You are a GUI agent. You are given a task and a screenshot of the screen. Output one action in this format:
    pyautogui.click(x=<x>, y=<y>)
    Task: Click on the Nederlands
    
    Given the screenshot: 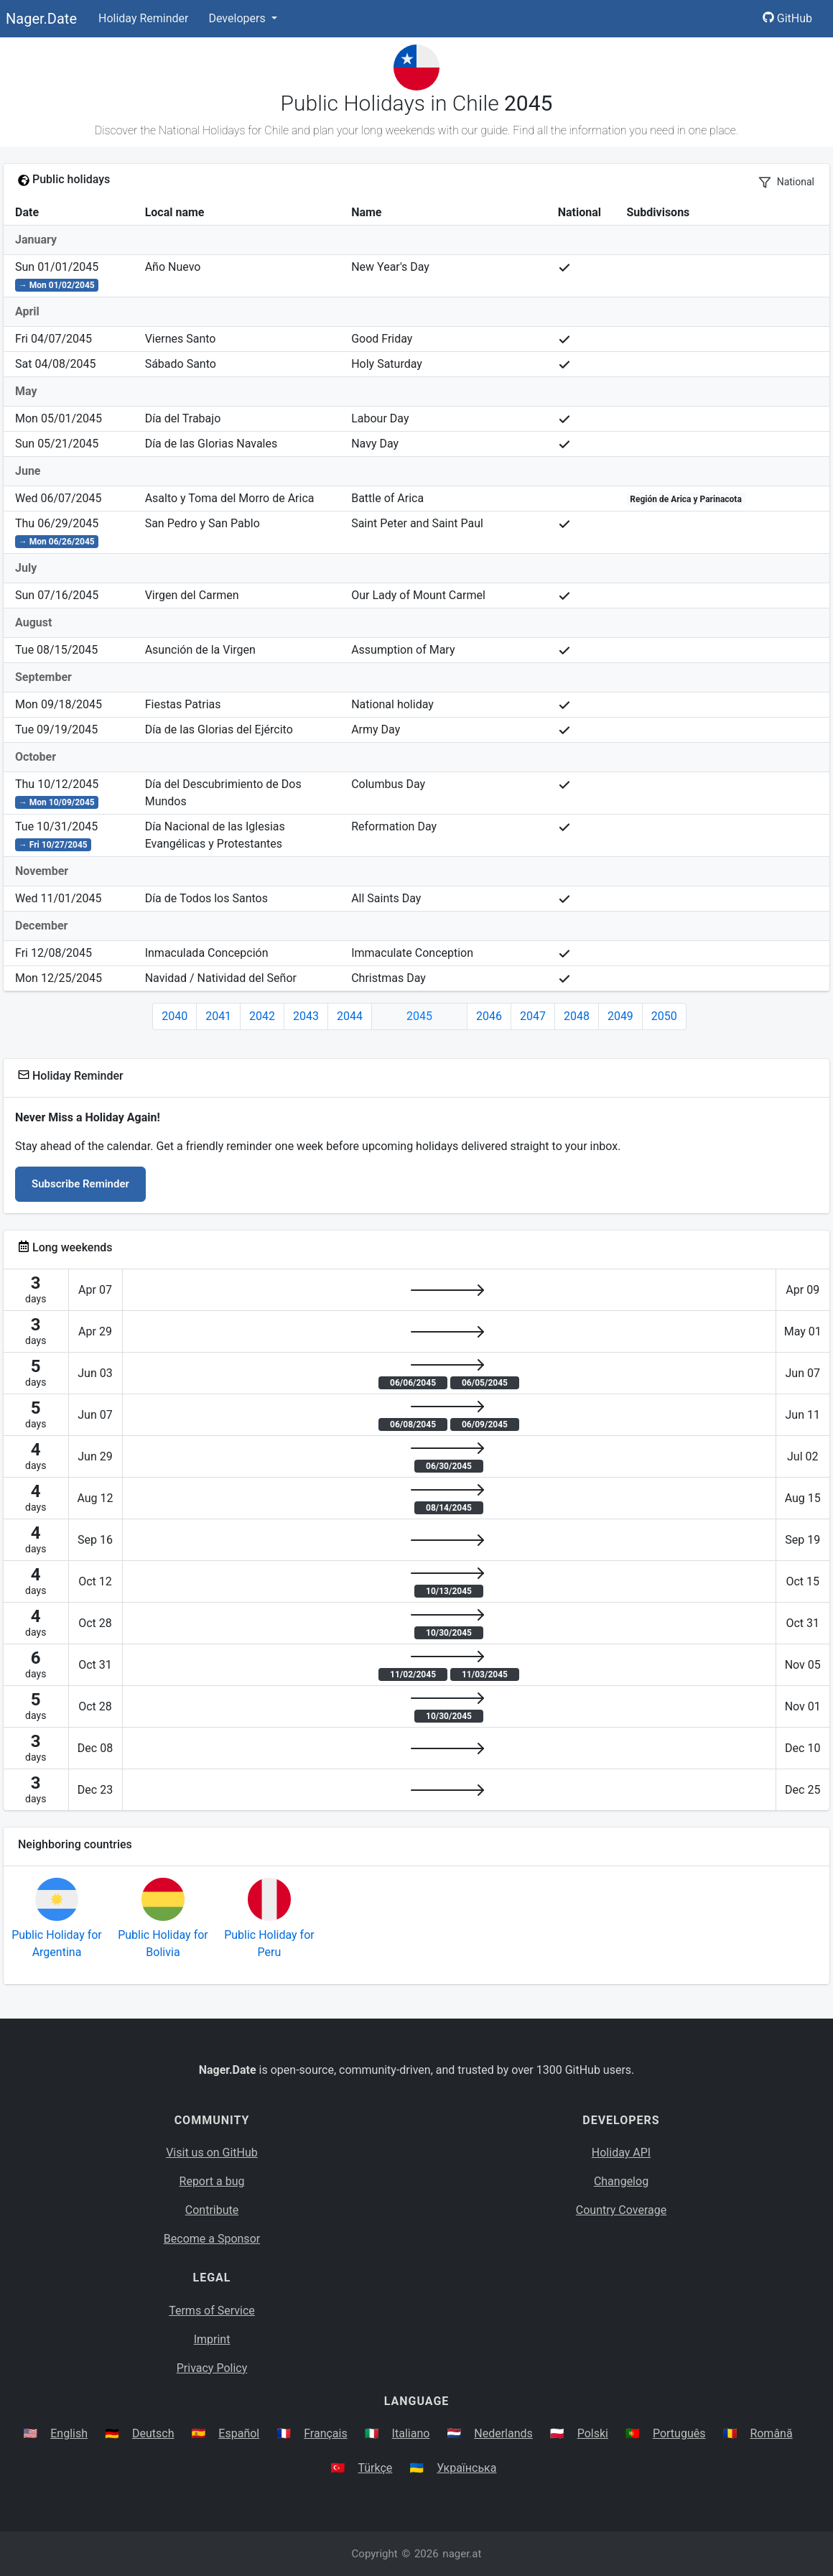 What is the action you would take?
    pyautogui.click(x=503, y=2433)
    